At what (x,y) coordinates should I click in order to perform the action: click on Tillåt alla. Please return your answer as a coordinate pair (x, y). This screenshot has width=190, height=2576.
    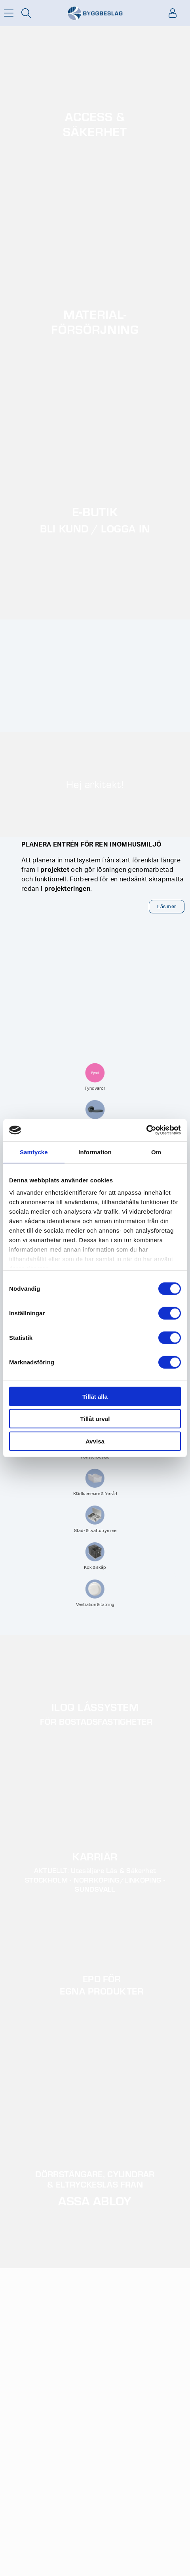
    Looking at the image, I should click on (95, 1396).